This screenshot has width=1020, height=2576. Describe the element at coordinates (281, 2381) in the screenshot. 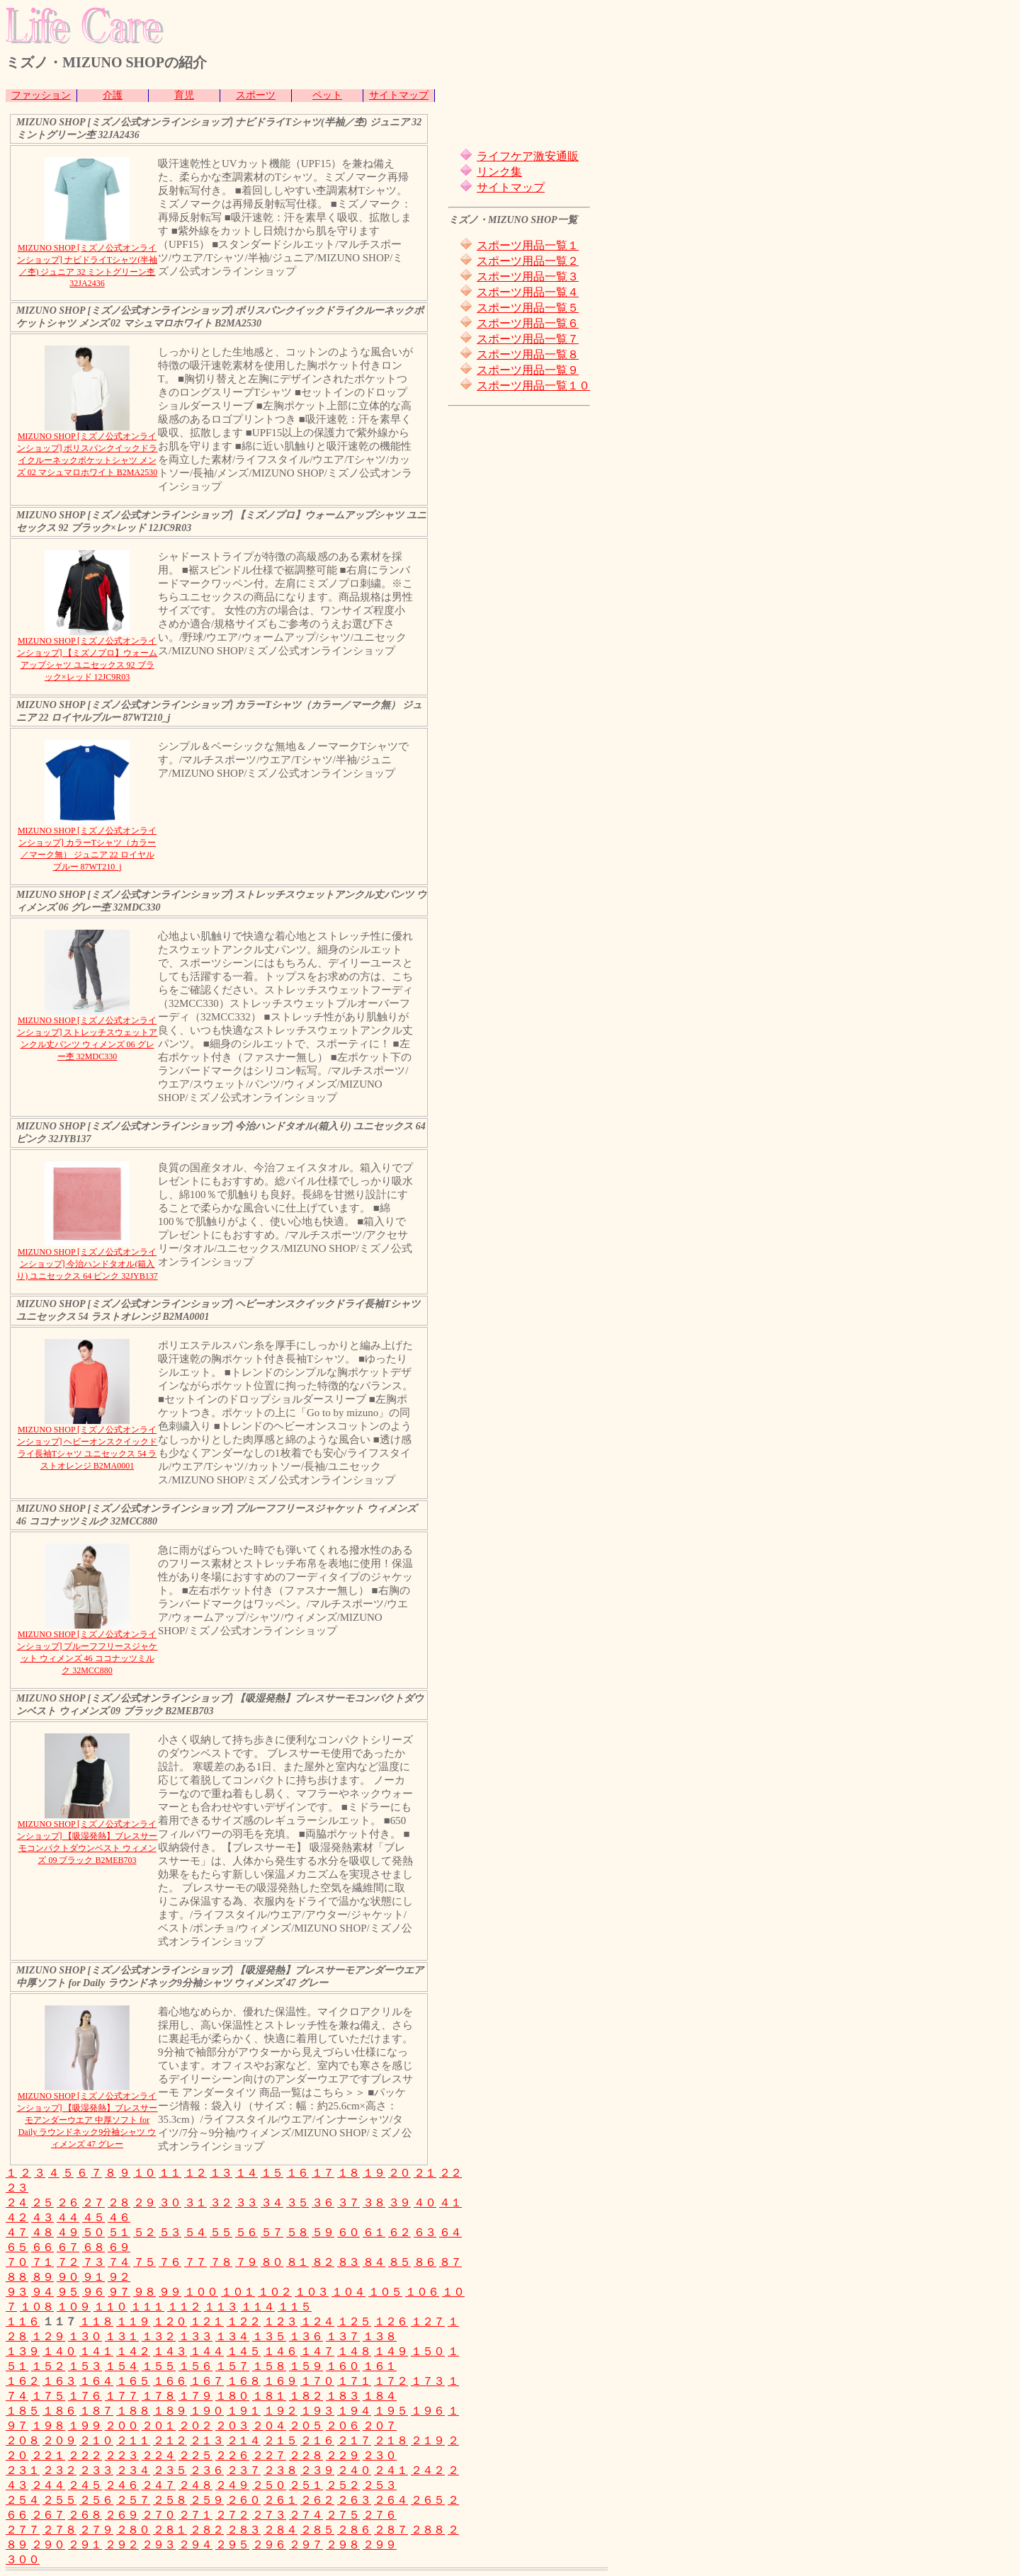

I see `１６９` at that location.